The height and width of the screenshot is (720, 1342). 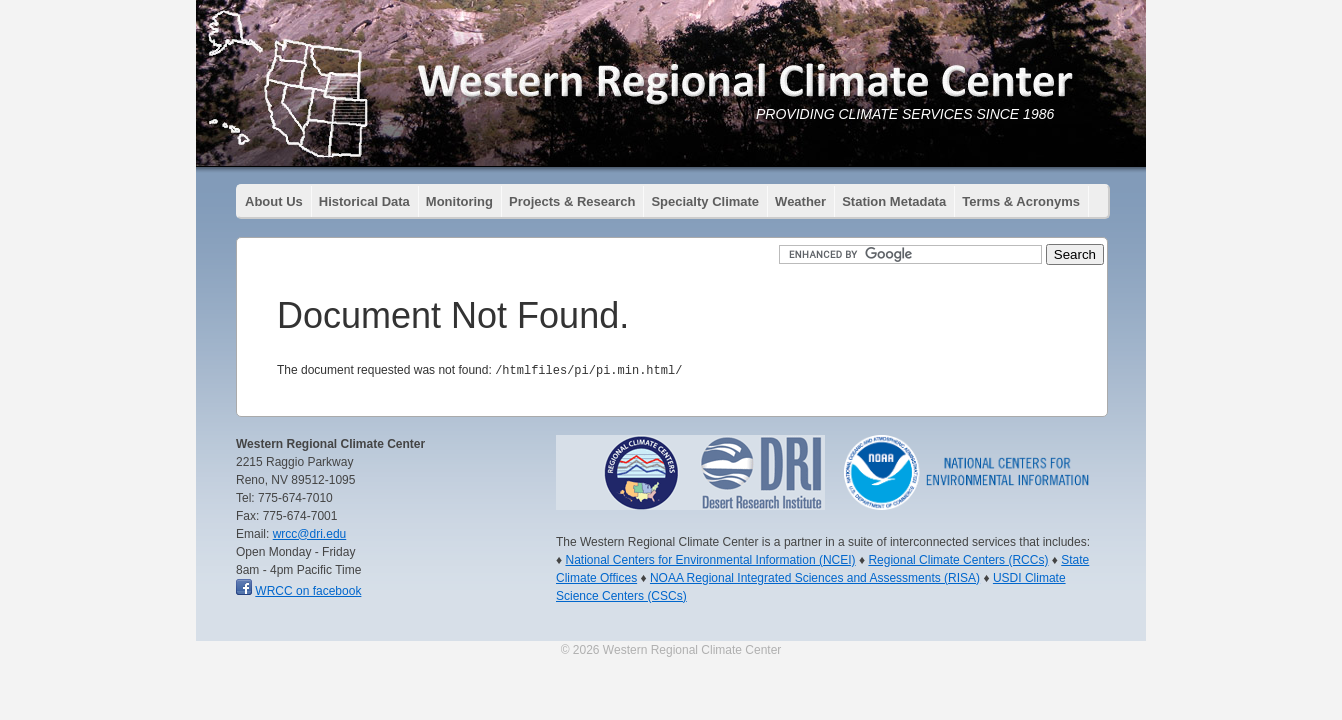 What do you see at coordinates (310, 533) in the screenshot?
I see `wrcc@dri.edu` at bounding box center [310, 533].